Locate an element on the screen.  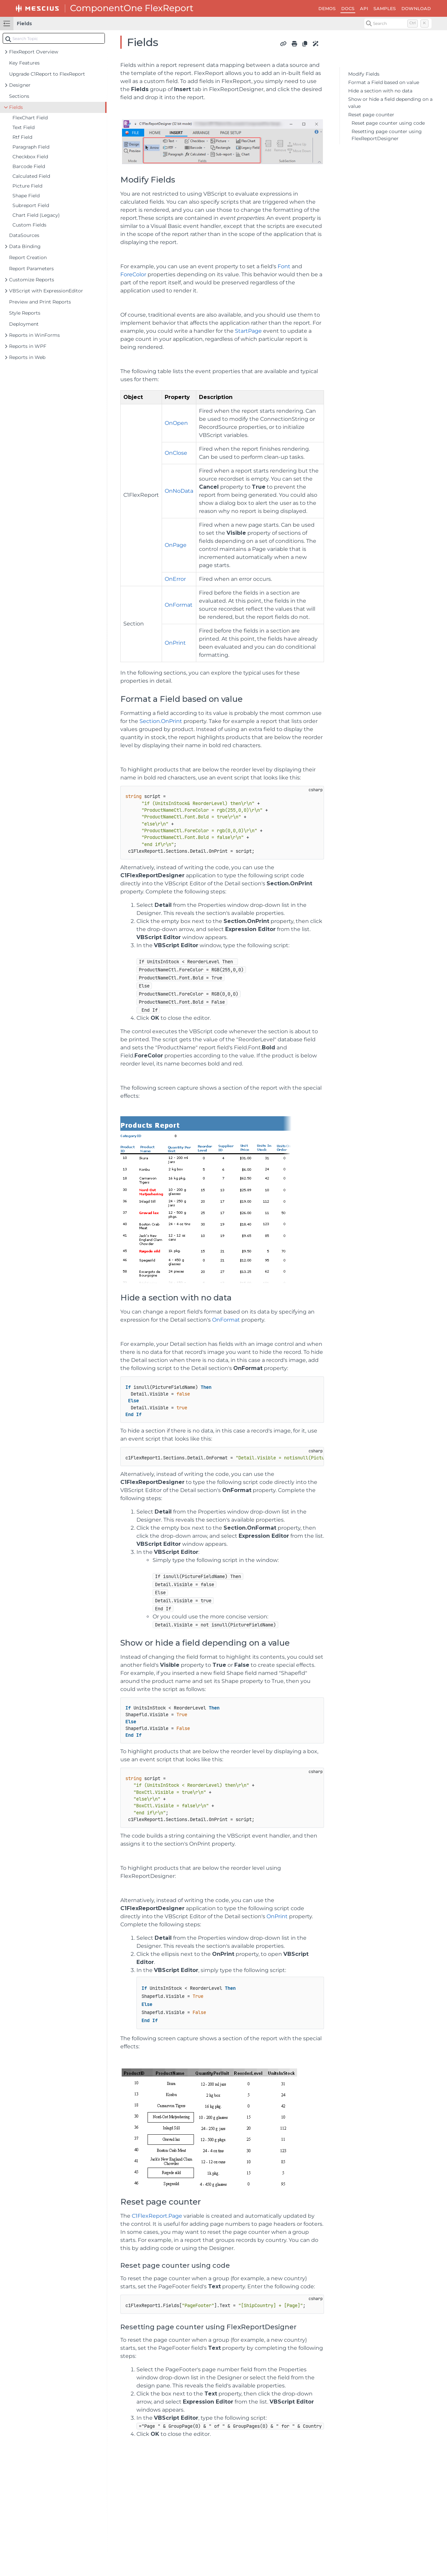
Section.OnPrint is located at coordinates (160, 721).